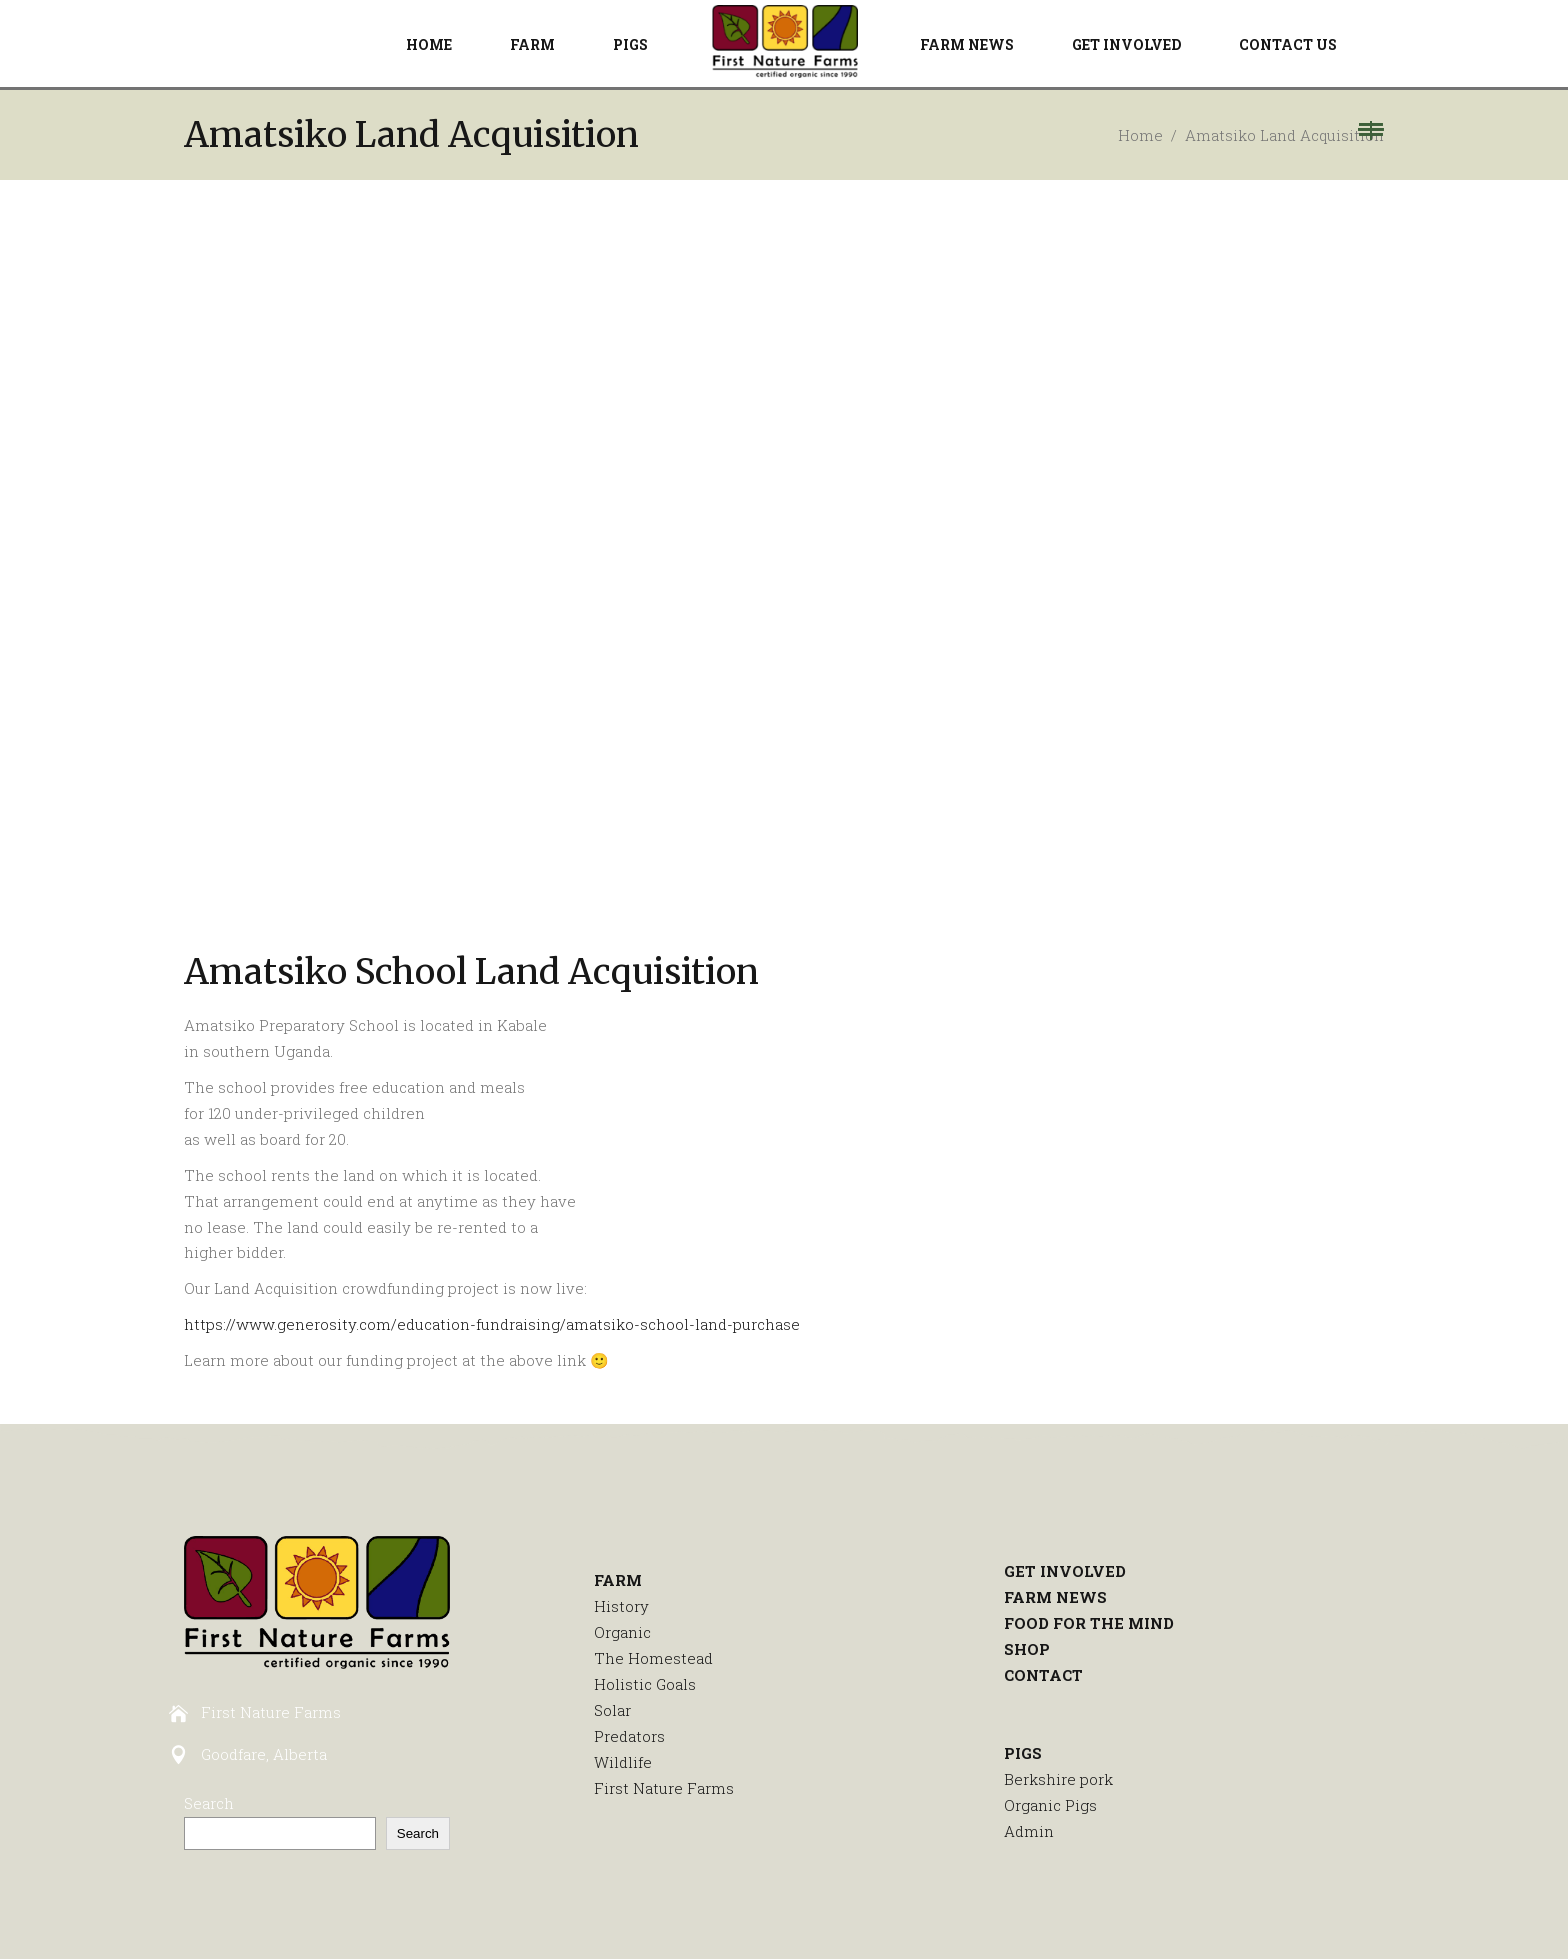  What do you see at coordinates (492, 1324) in the screenshot?
I see `https://www.generosity.com/education-fundraising/amatsiko-school-land-purchase` at bounding box center [492, 1324].